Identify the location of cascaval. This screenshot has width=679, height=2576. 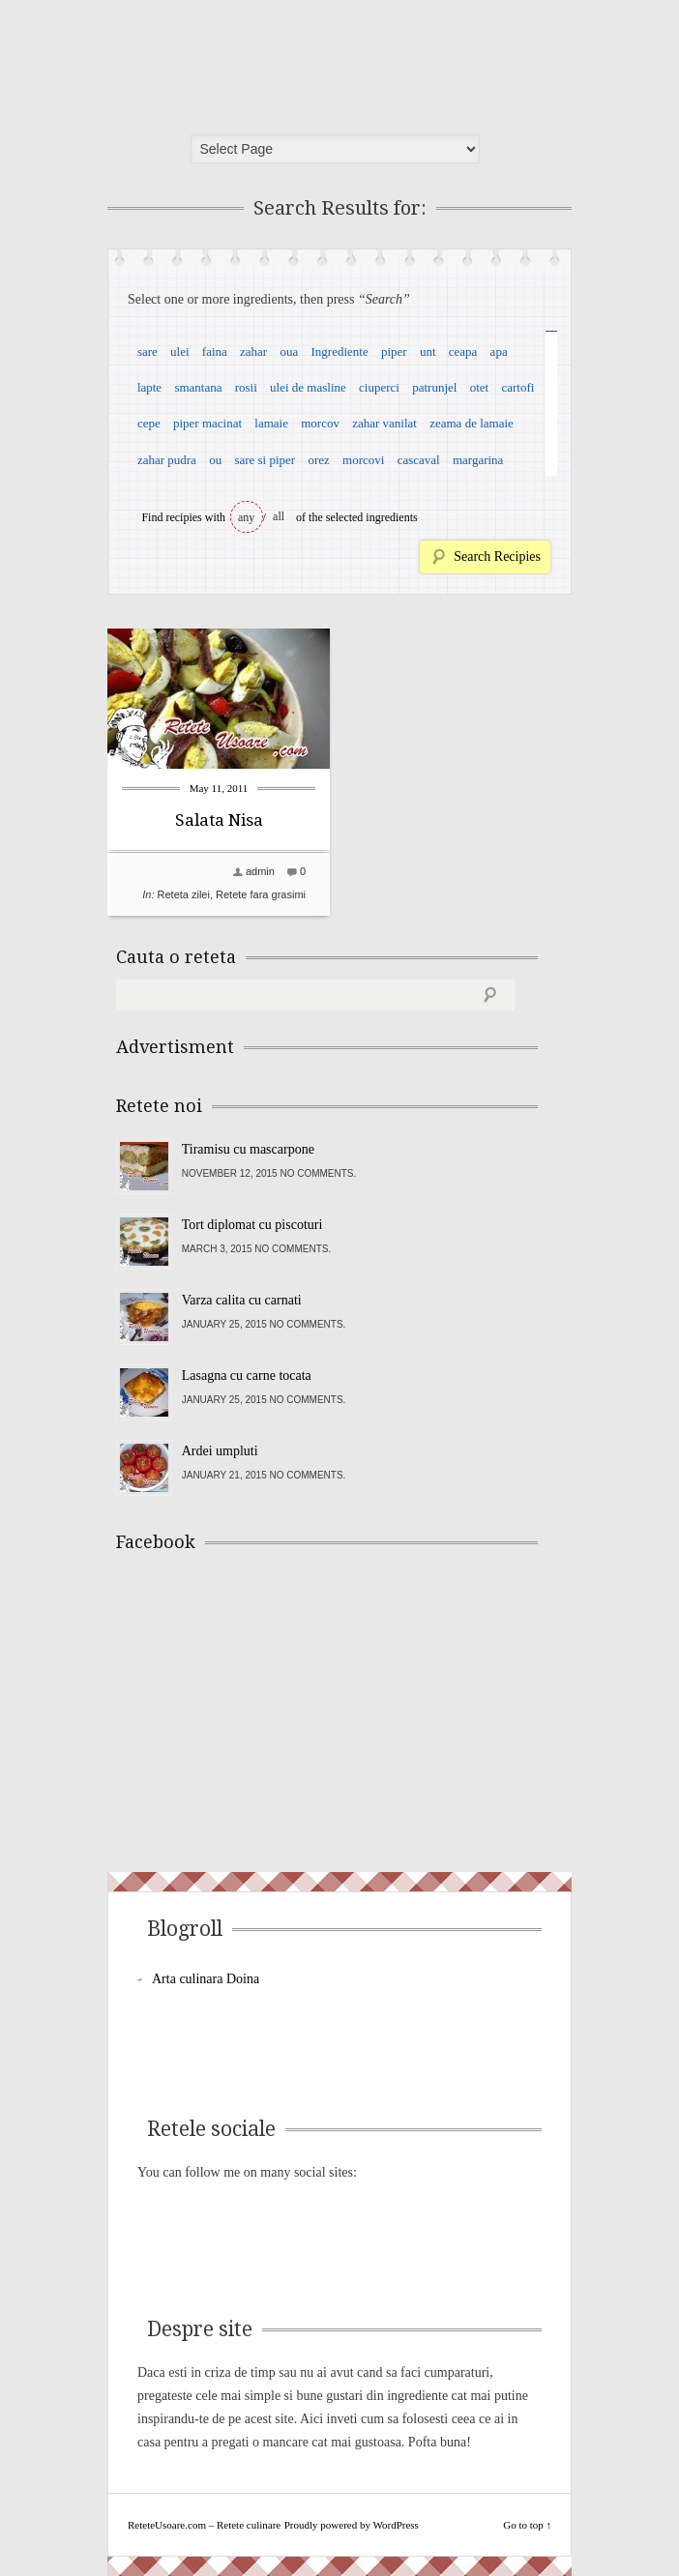
(419, 460).